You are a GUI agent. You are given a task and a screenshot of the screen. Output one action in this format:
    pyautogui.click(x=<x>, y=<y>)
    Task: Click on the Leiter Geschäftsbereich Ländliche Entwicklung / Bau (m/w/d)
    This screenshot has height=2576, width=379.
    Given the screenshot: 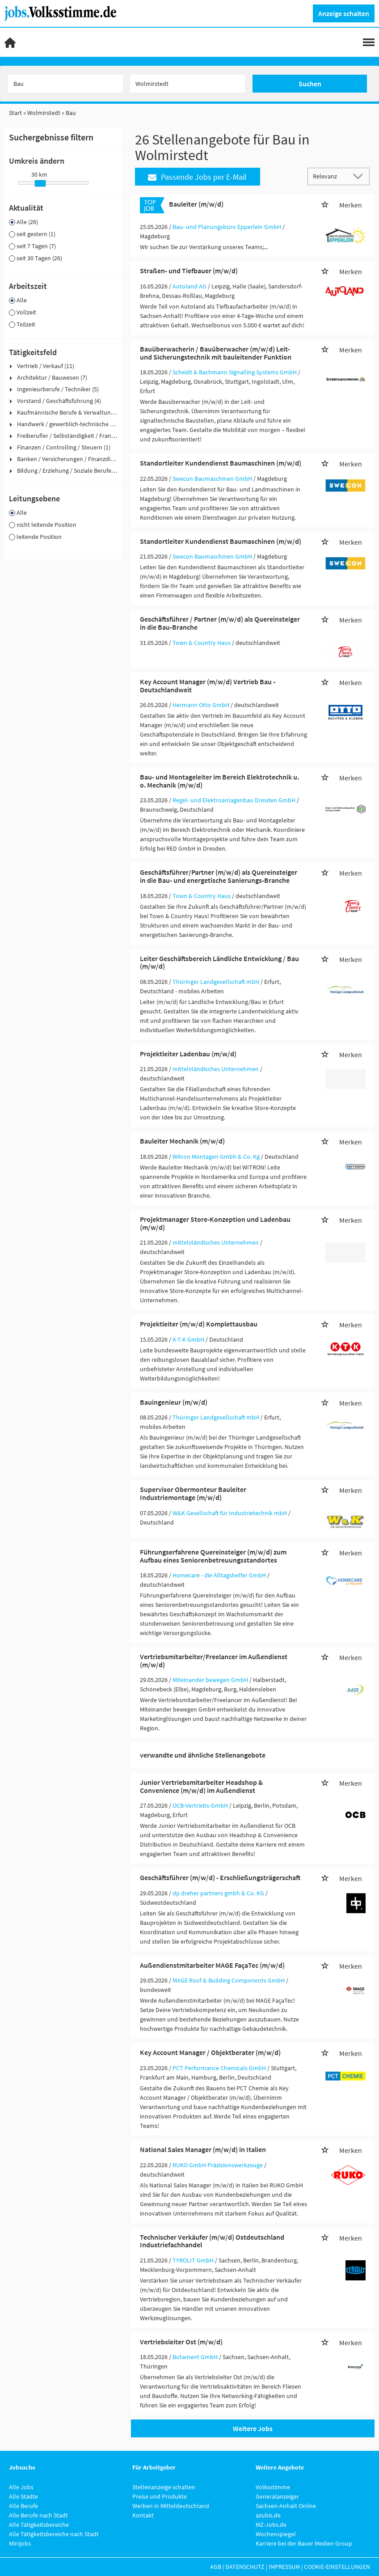 What is the action you would take?
    pyautogui.click(x=219, y=962)
    